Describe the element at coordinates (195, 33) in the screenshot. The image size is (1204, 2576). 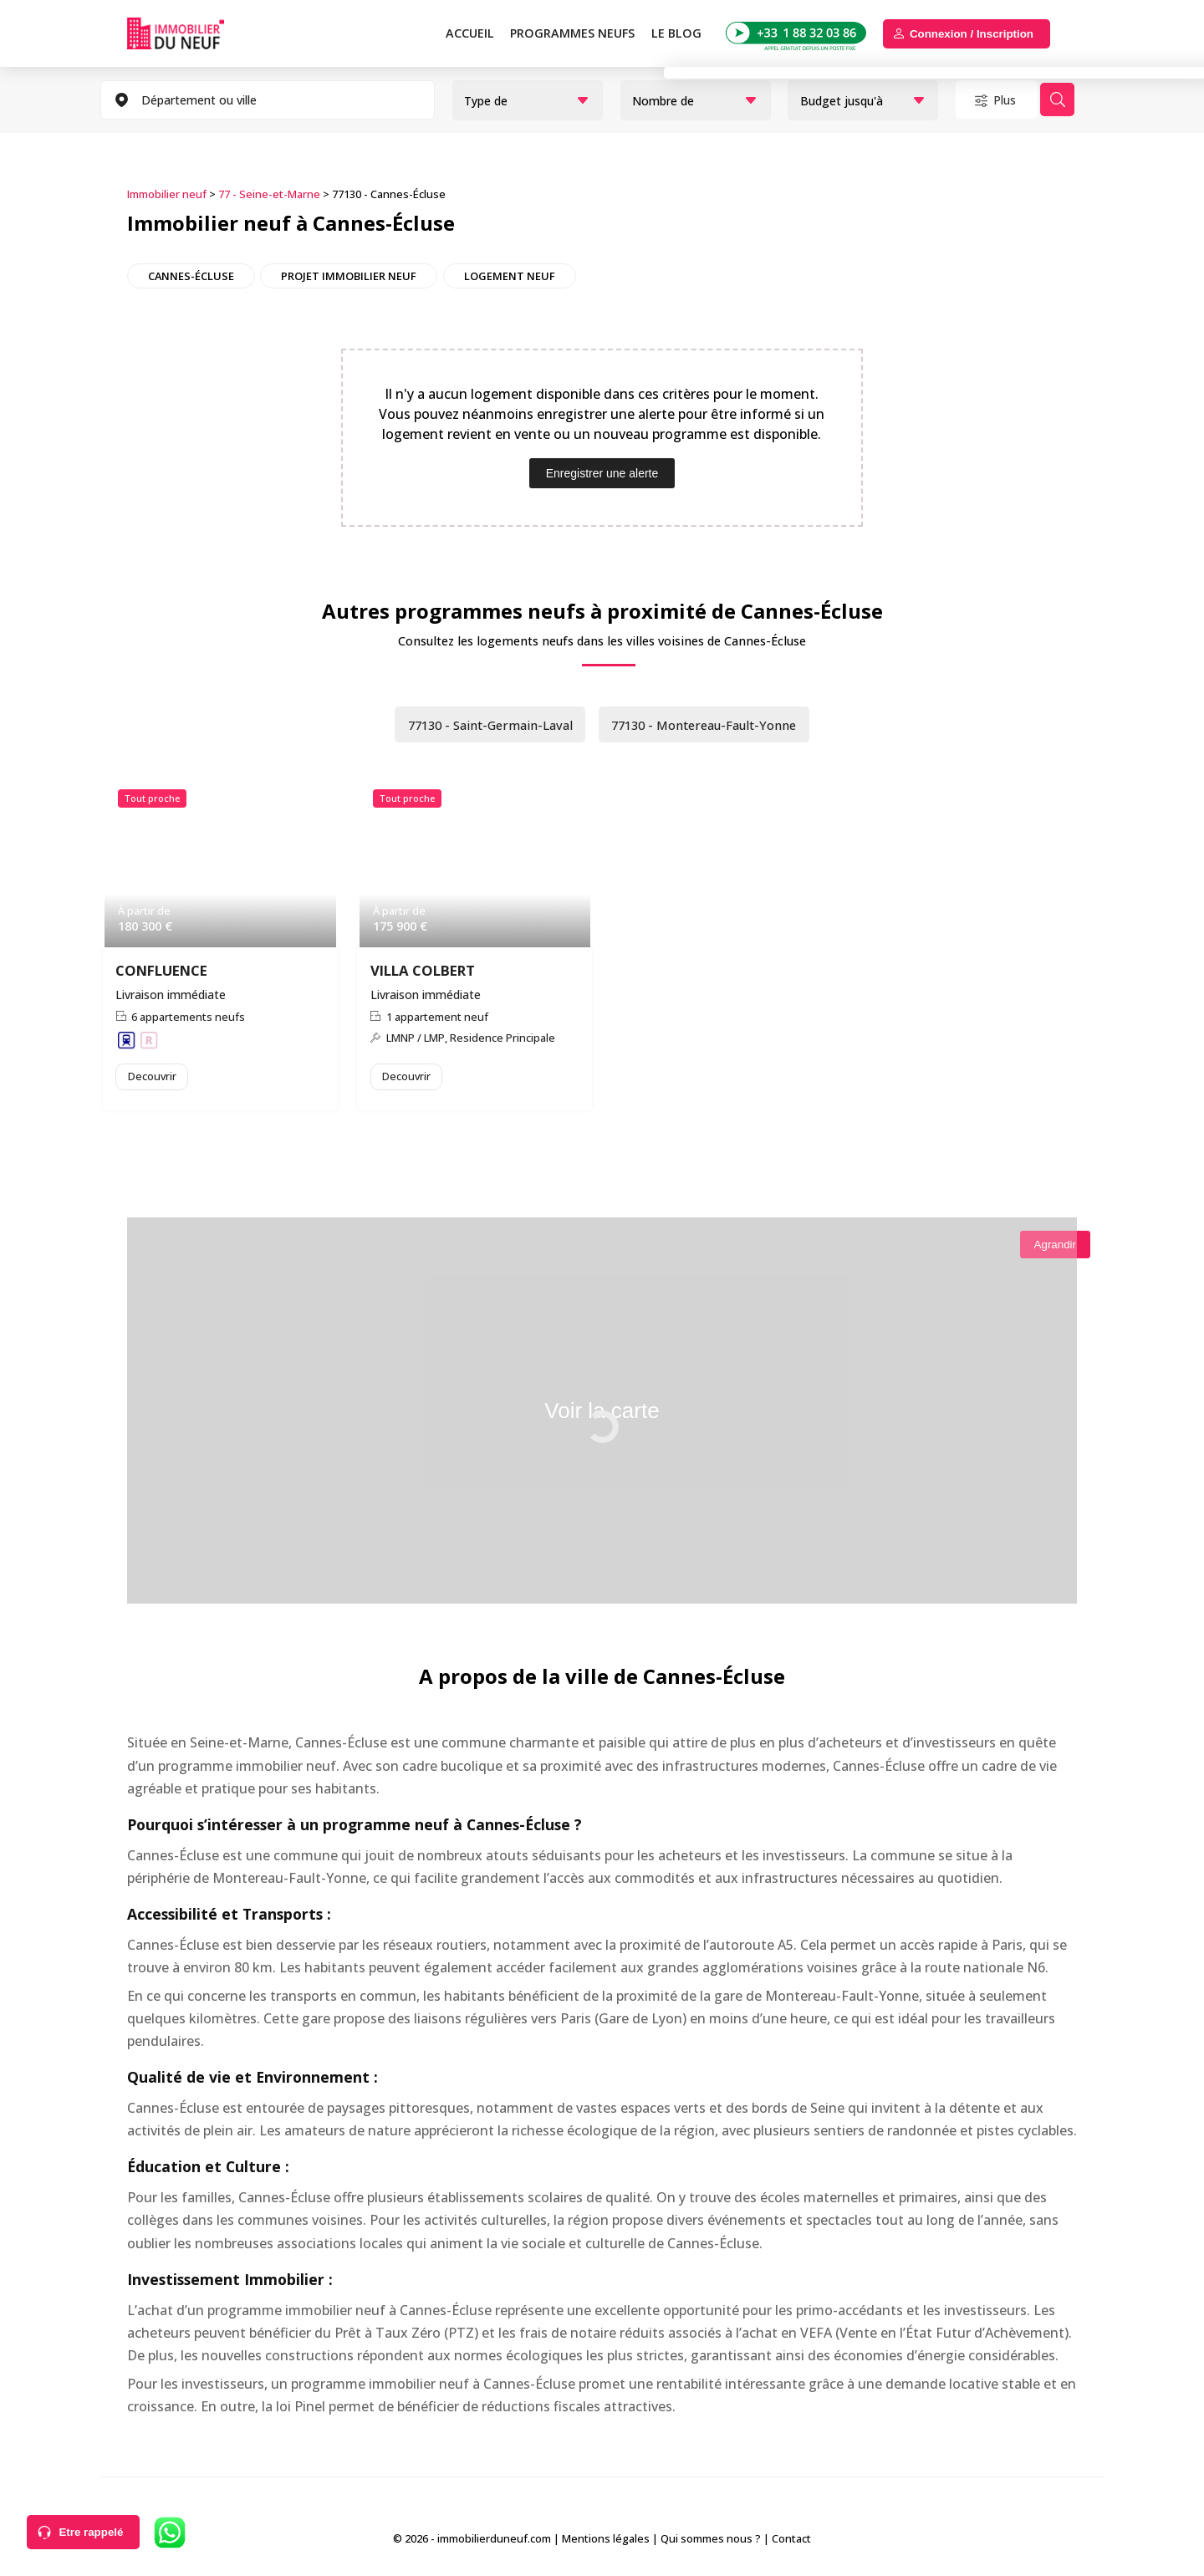
I see `Immobilierduneuf` at that location.